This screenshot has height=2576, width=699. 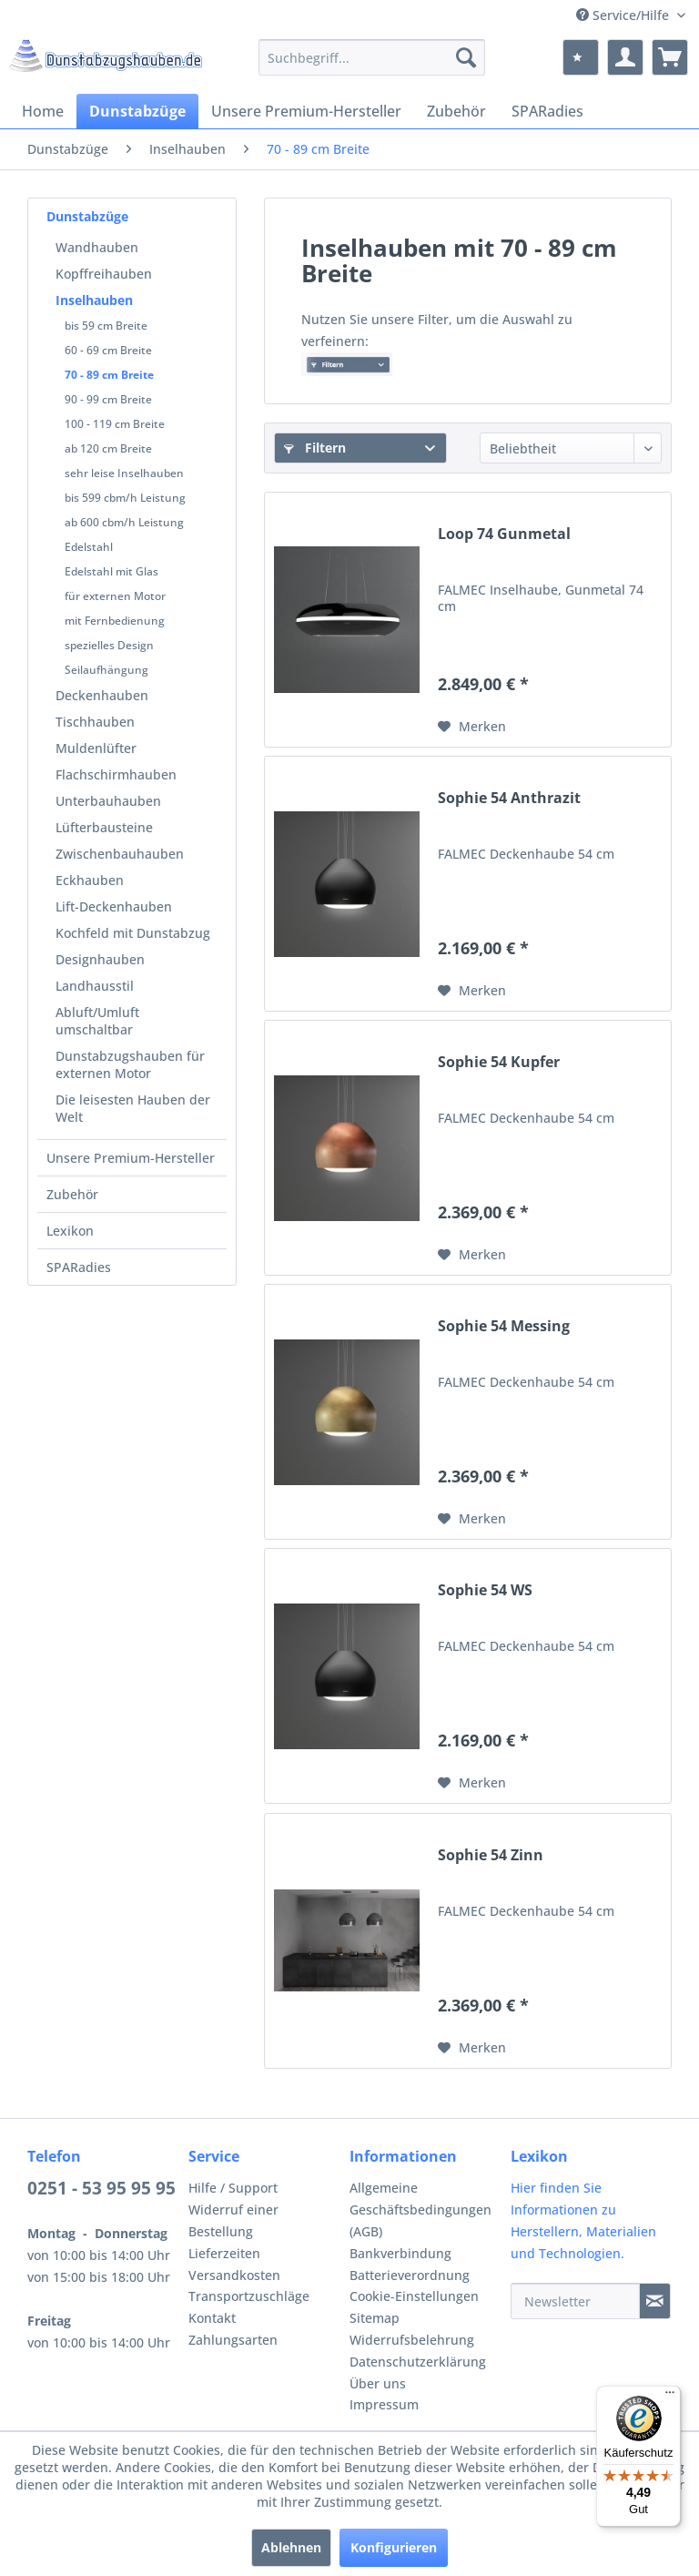 I want to click on Sitemap, so click(x=375, y=2318).